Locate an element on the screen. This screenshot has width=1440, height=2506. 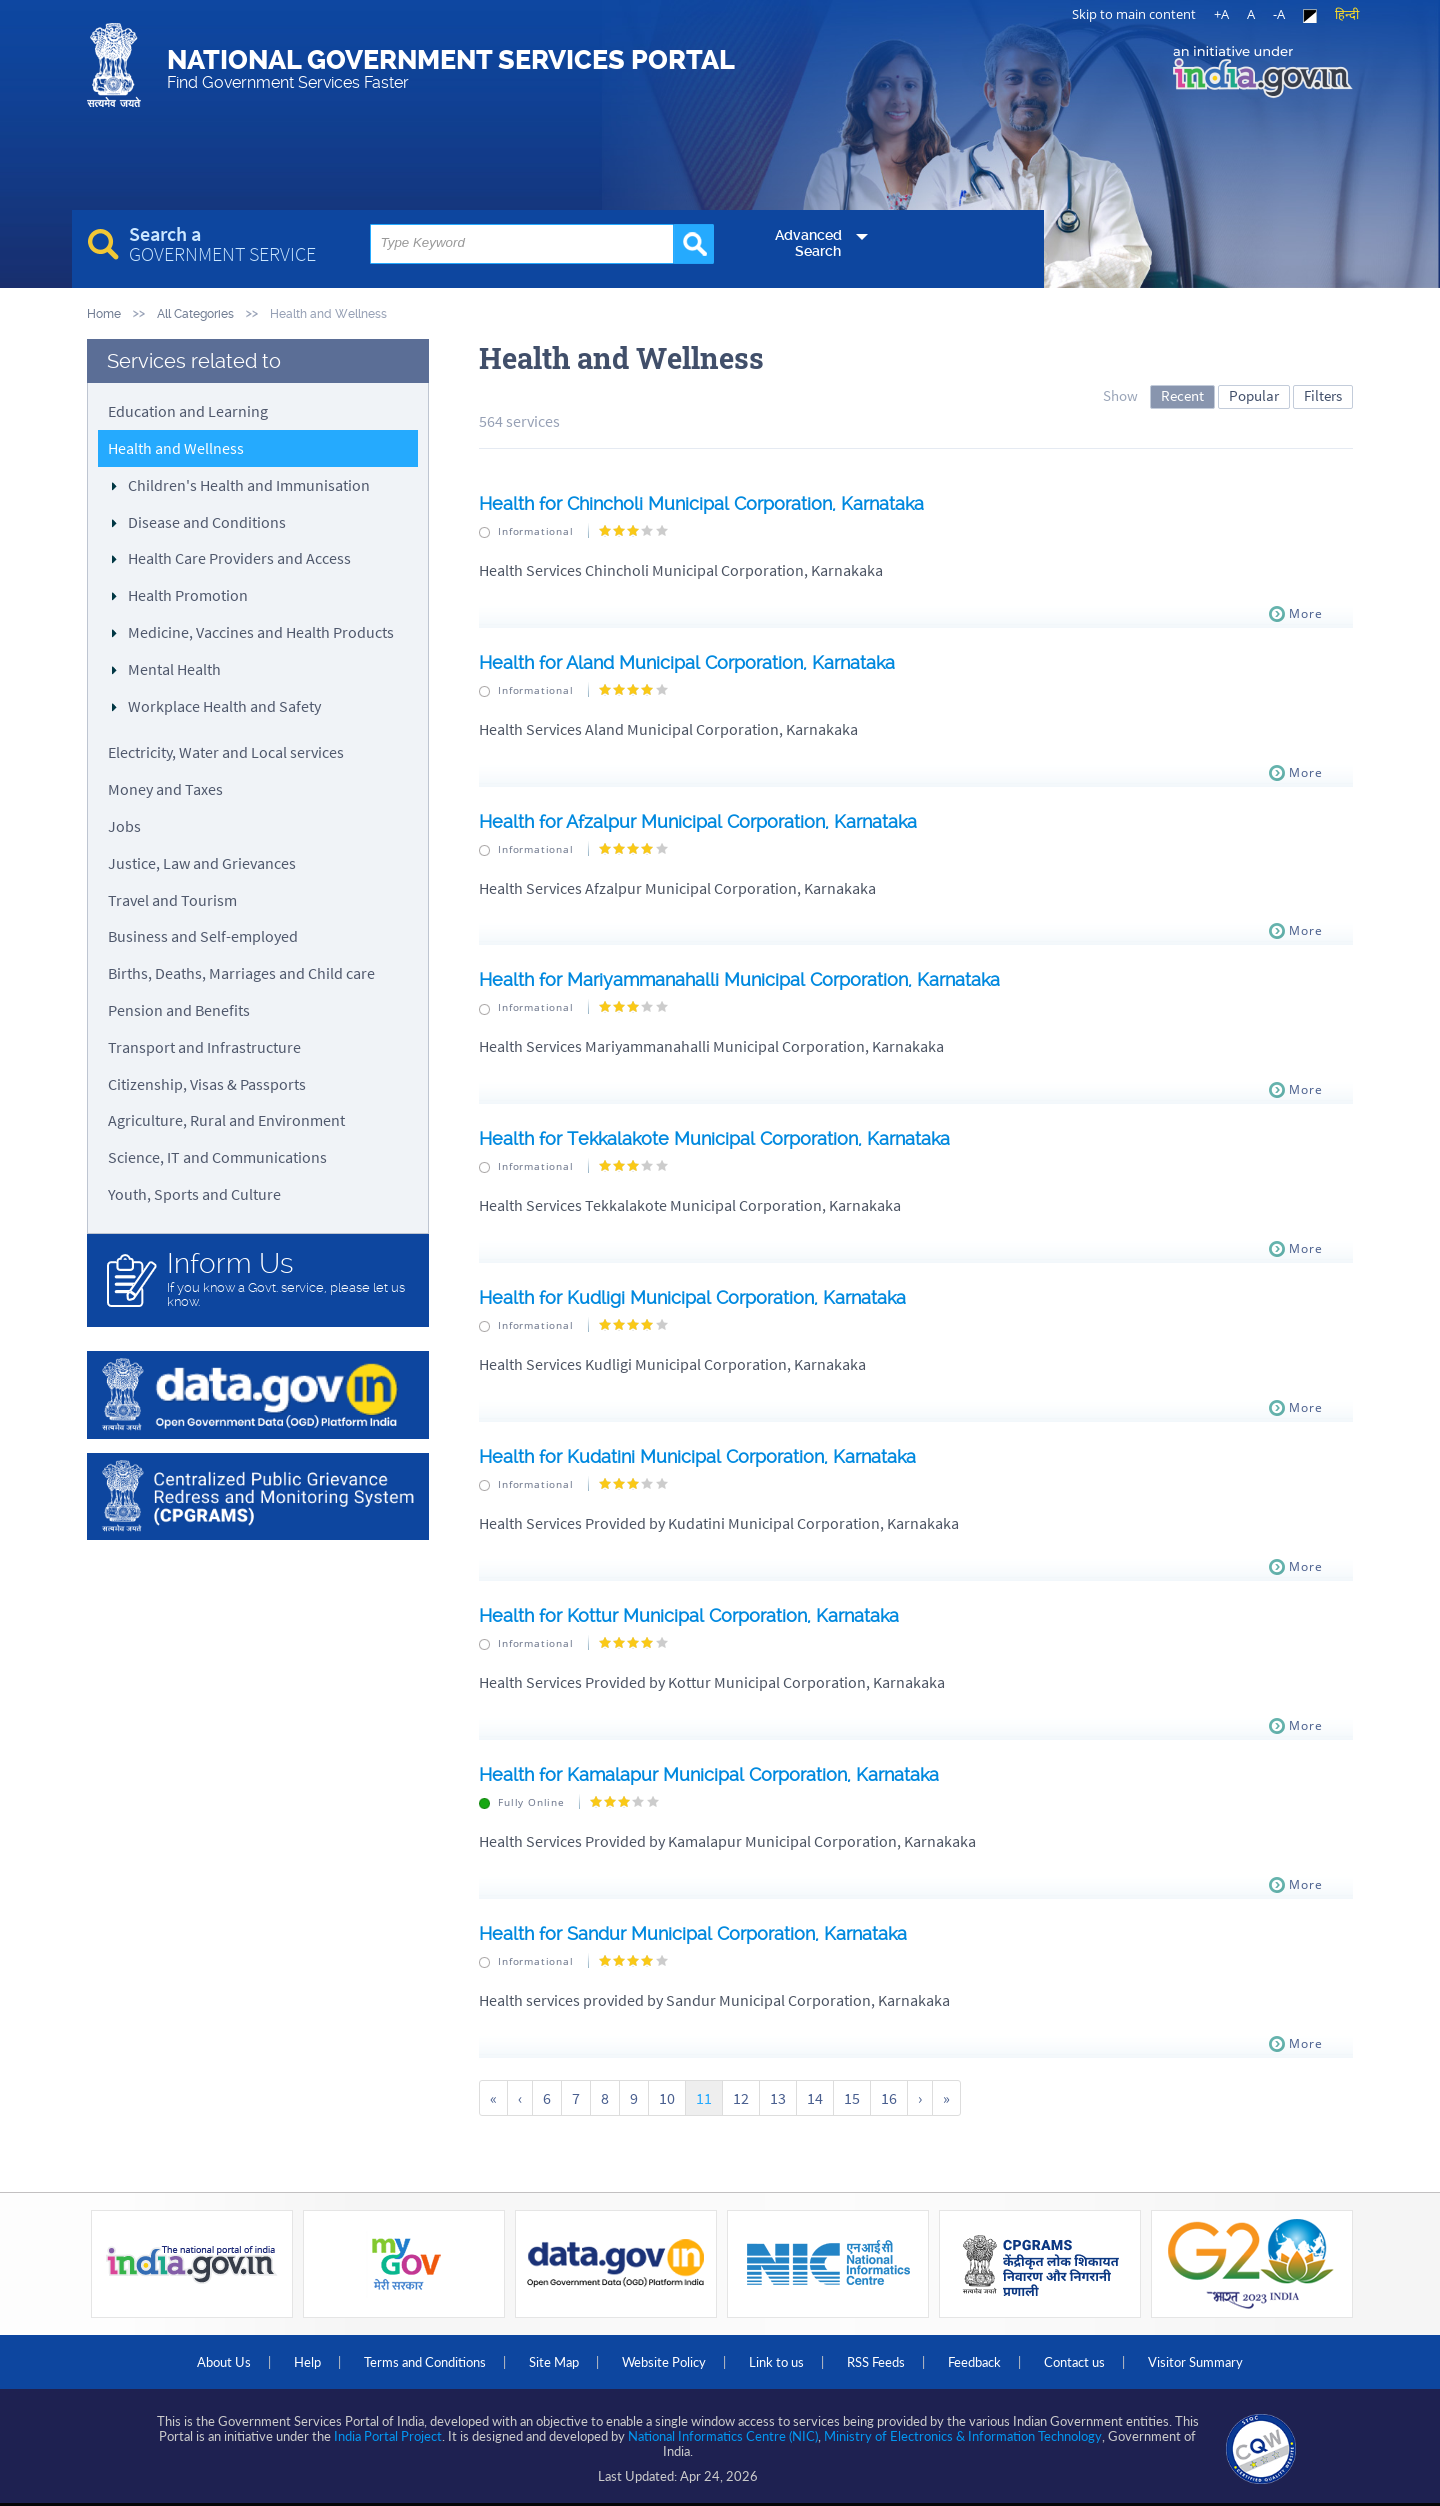
Health for Chincholi Municipal Corporation, Karnataka is located at coordinates (701, 503).